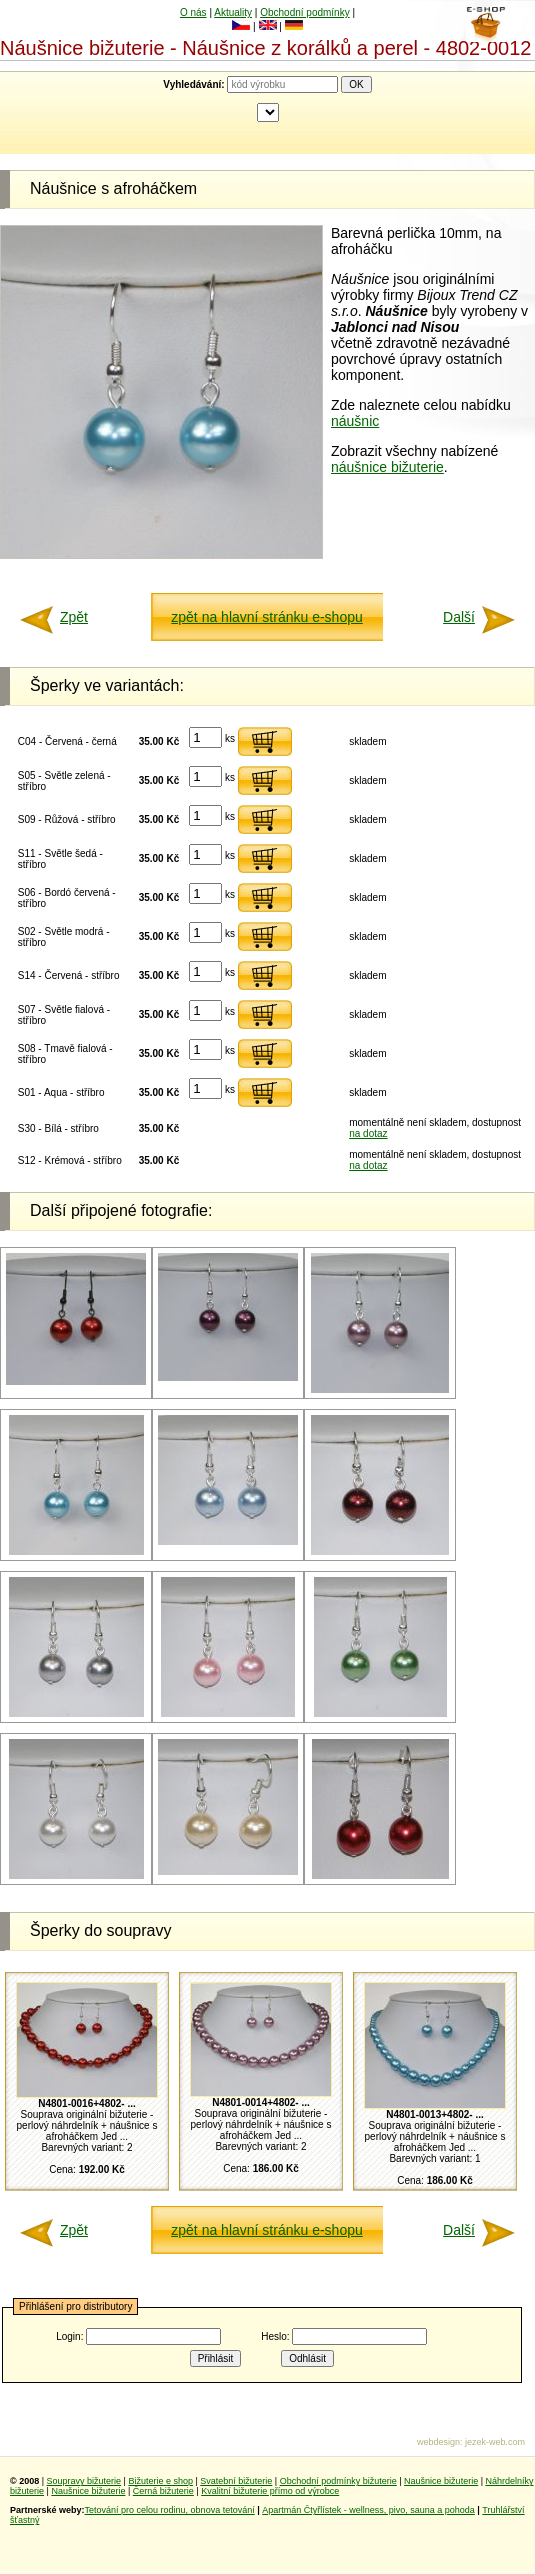 This screenshot has width=535, height=2574. Describe the element at coordinates (338, 2481) in the screenshot. I see `Obchodní podmínky bižuterie` at that location.